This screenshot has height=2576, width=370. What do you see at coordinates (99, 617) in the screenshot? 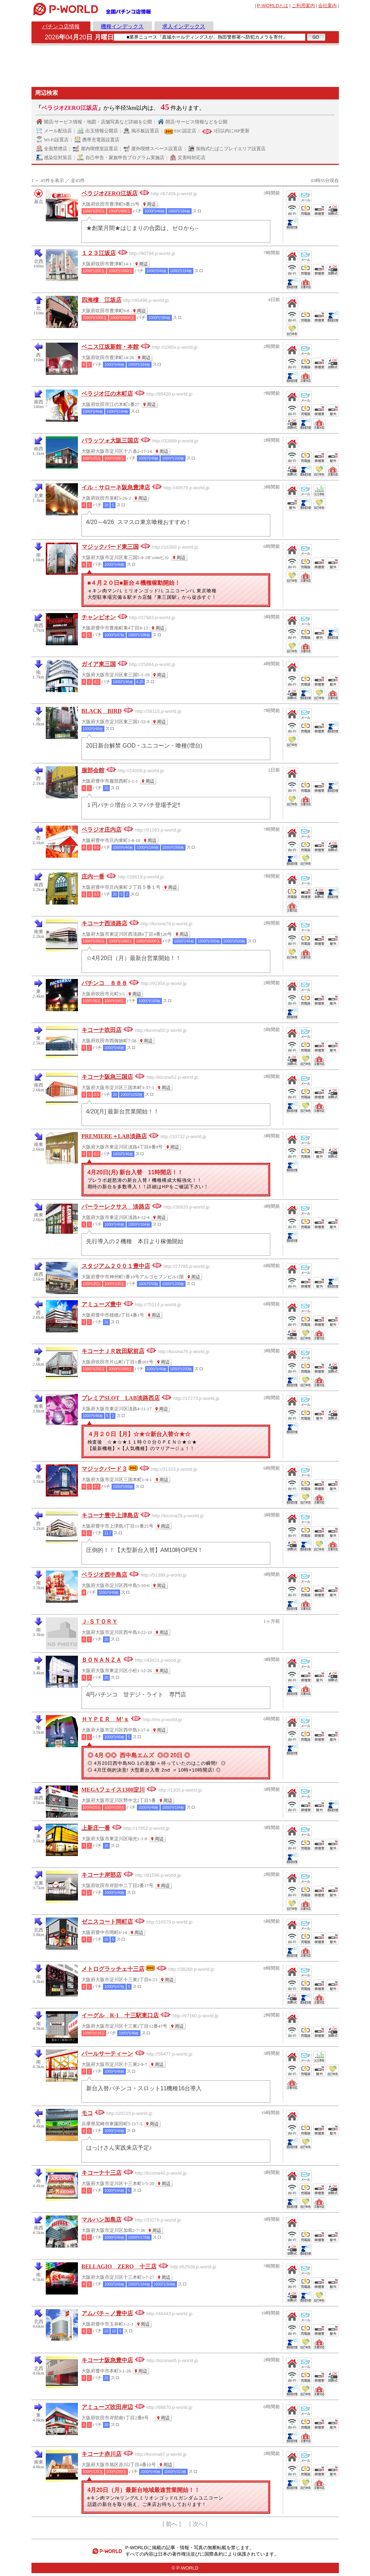
I see `チャンピオン` at bounding box center [99, 617].